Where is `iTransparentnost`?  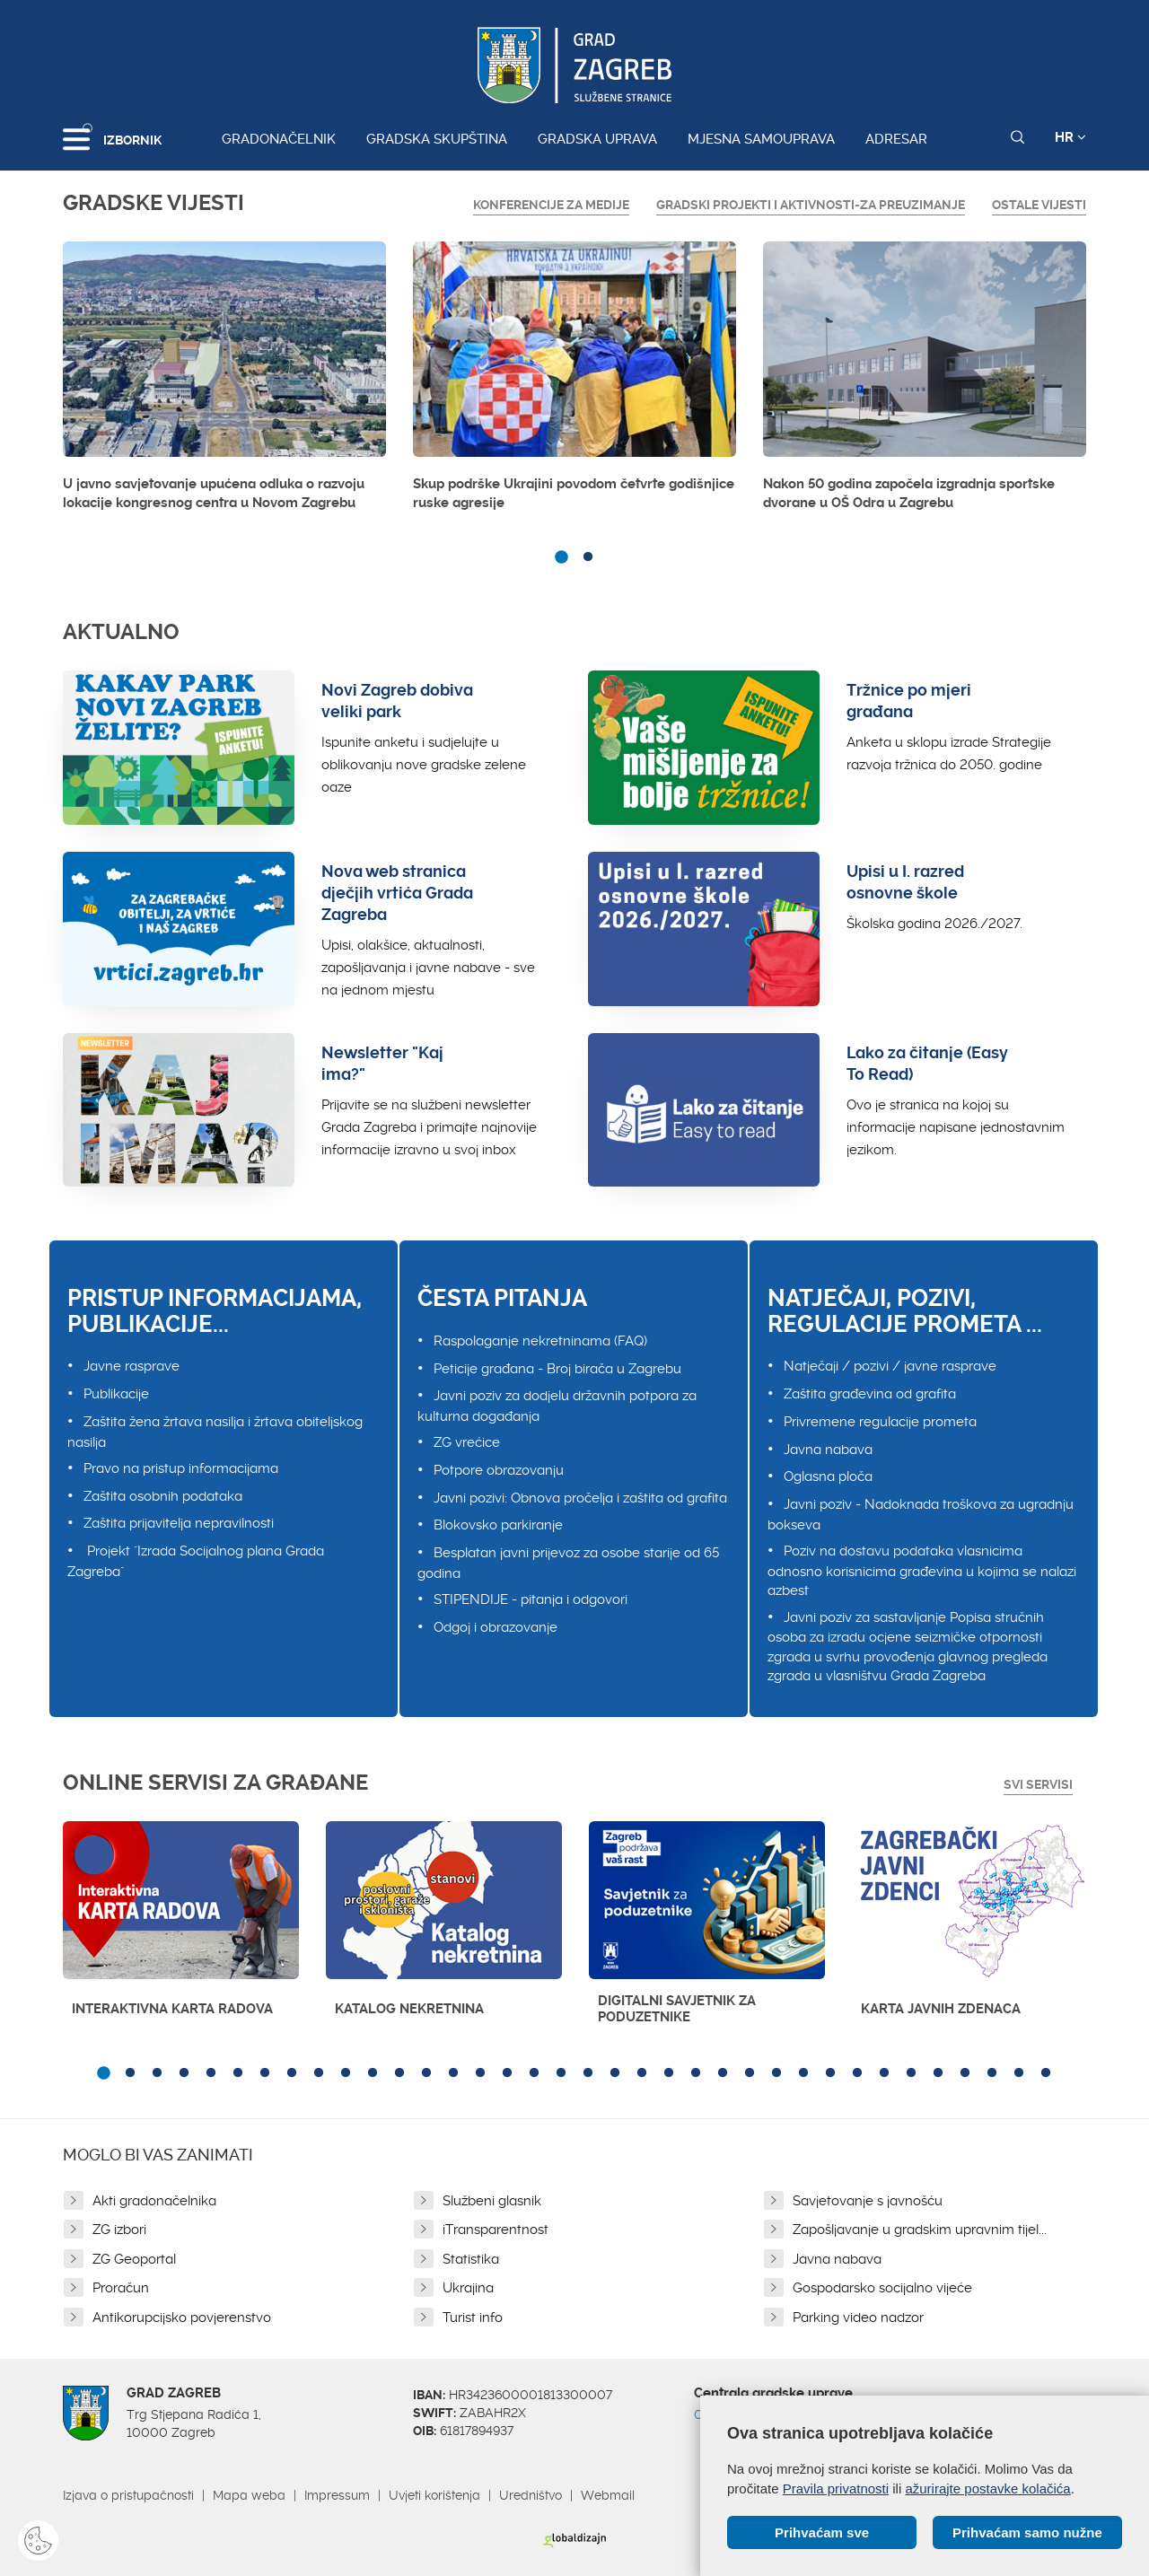 iTransparentnost is located at coordinates (495, 2229).